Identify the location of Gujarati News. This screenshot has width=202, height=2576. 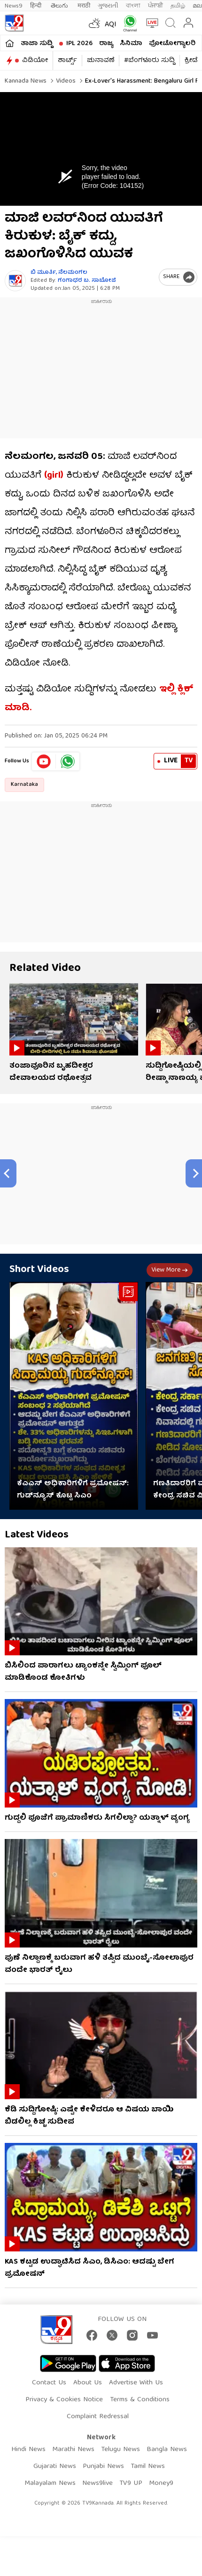
(54, 2466).